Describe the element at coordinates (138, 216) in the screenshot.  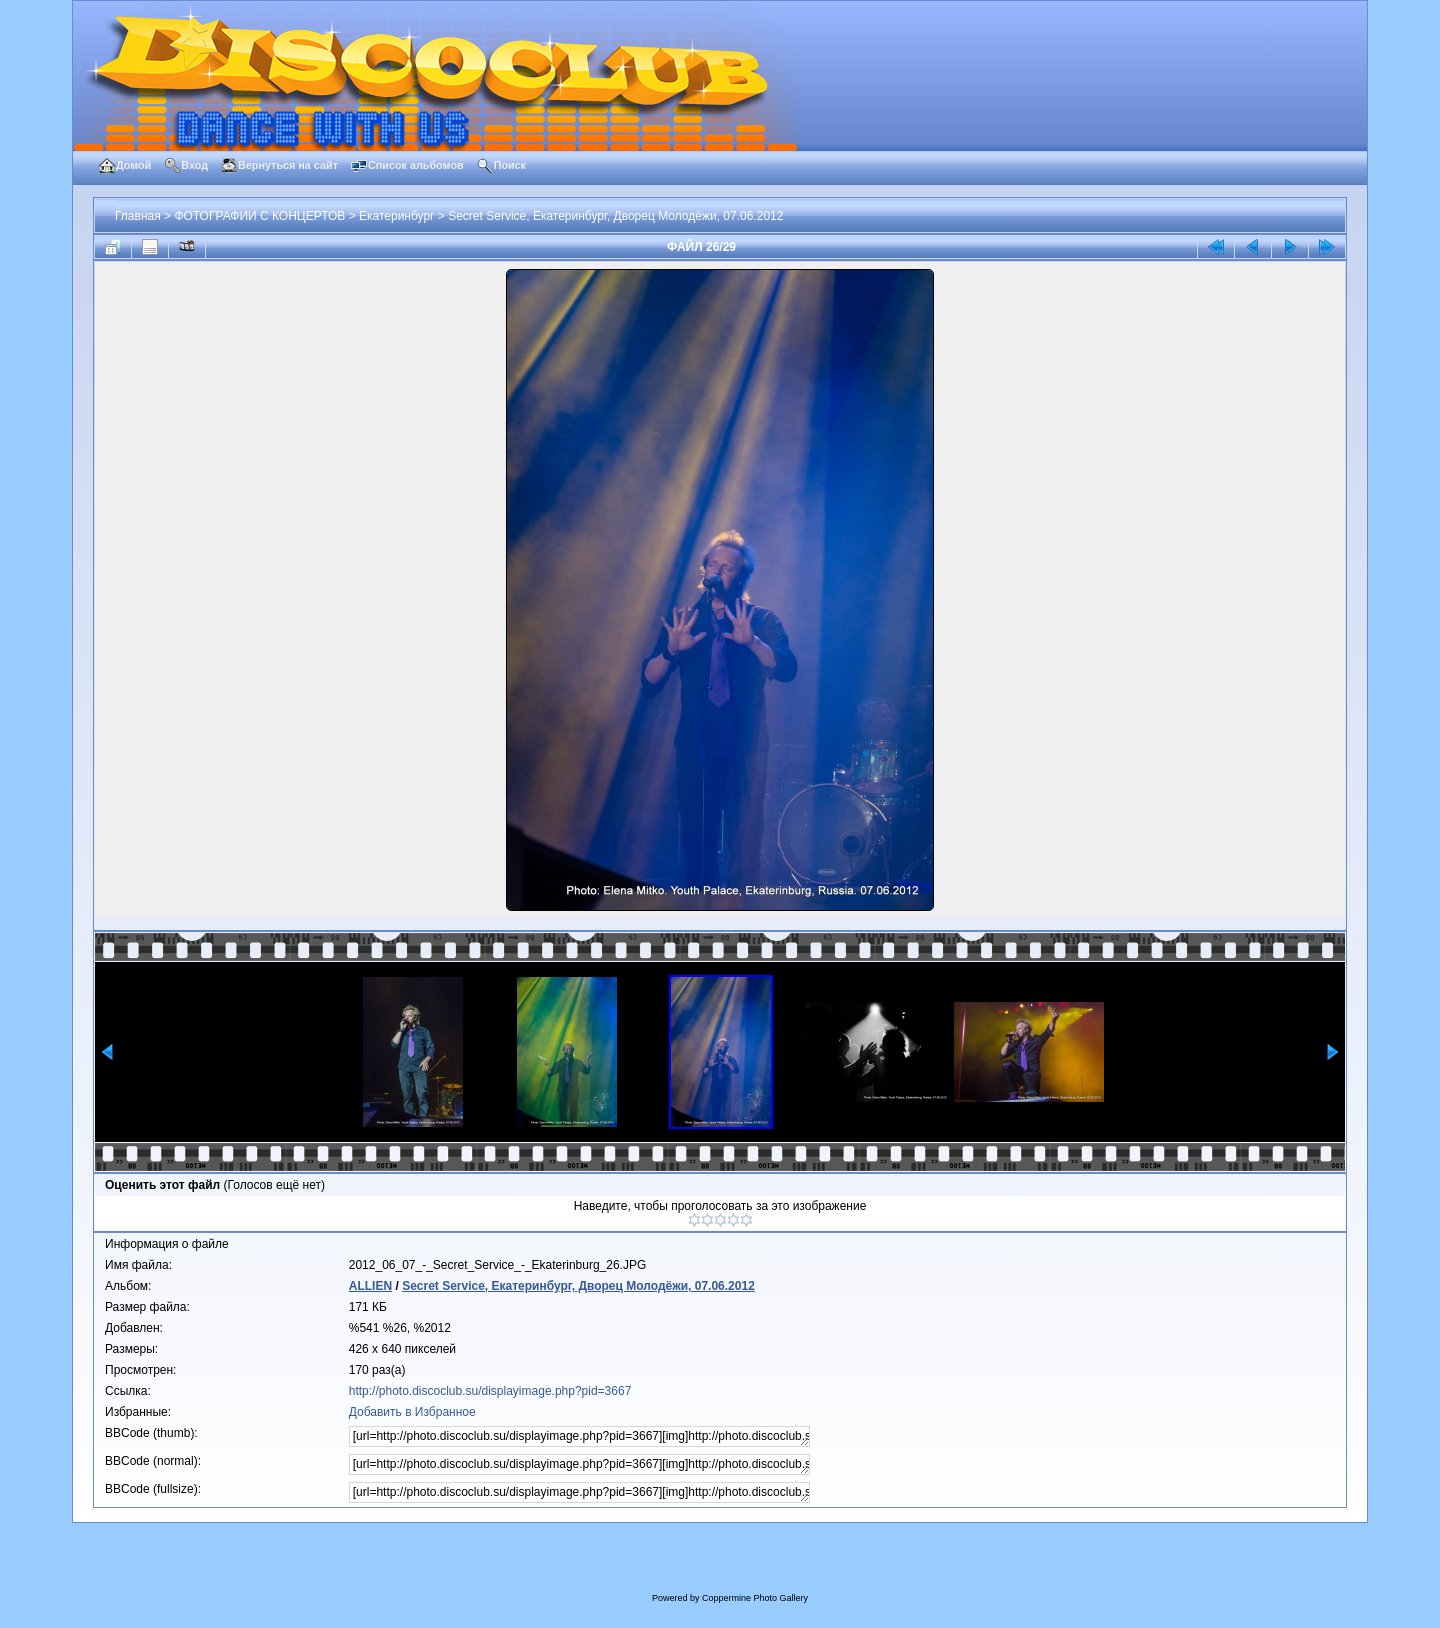
I see `Главная` at that location.